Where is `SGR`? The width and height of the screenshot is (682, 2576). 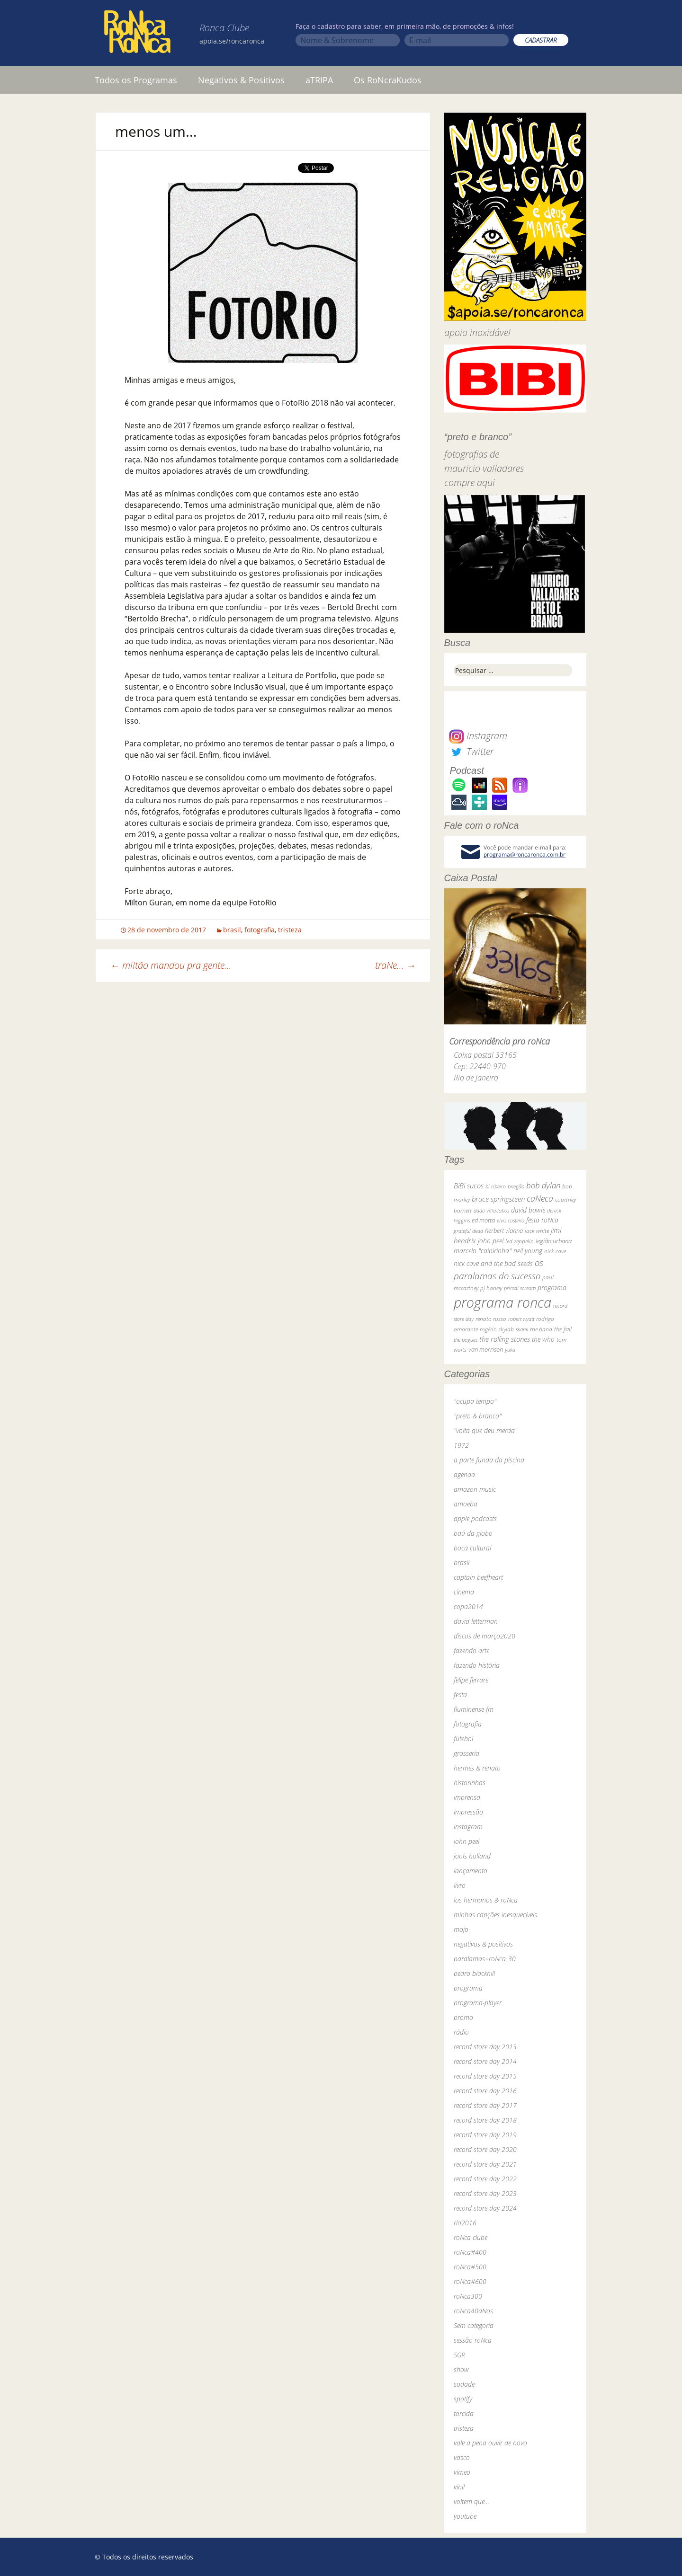 SGR is located at coordinates (459, 2354).